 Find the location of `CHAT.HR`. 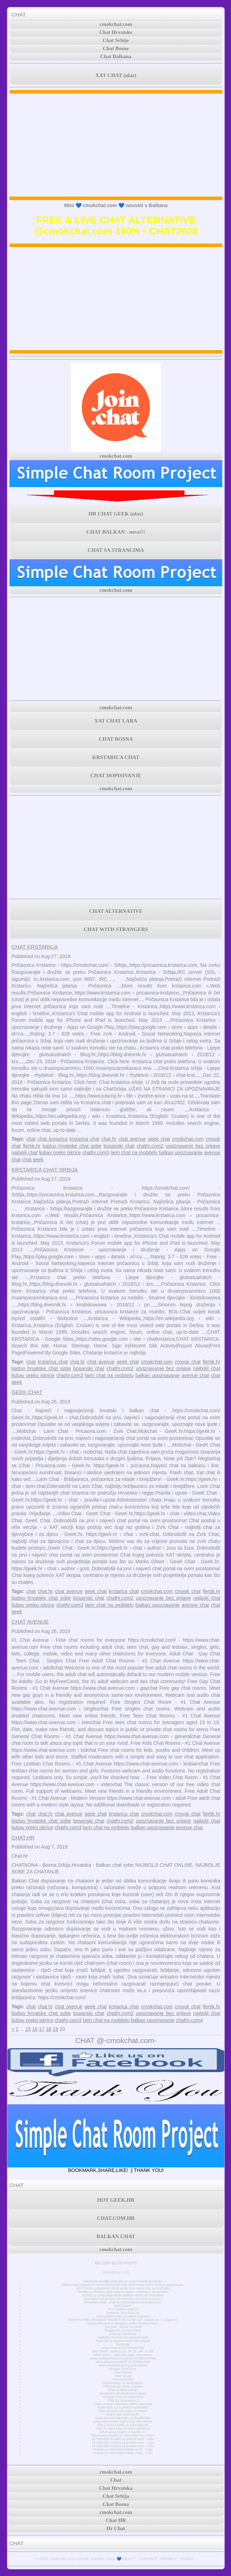

CHAT.HR is located at coordinates (23, 1837).